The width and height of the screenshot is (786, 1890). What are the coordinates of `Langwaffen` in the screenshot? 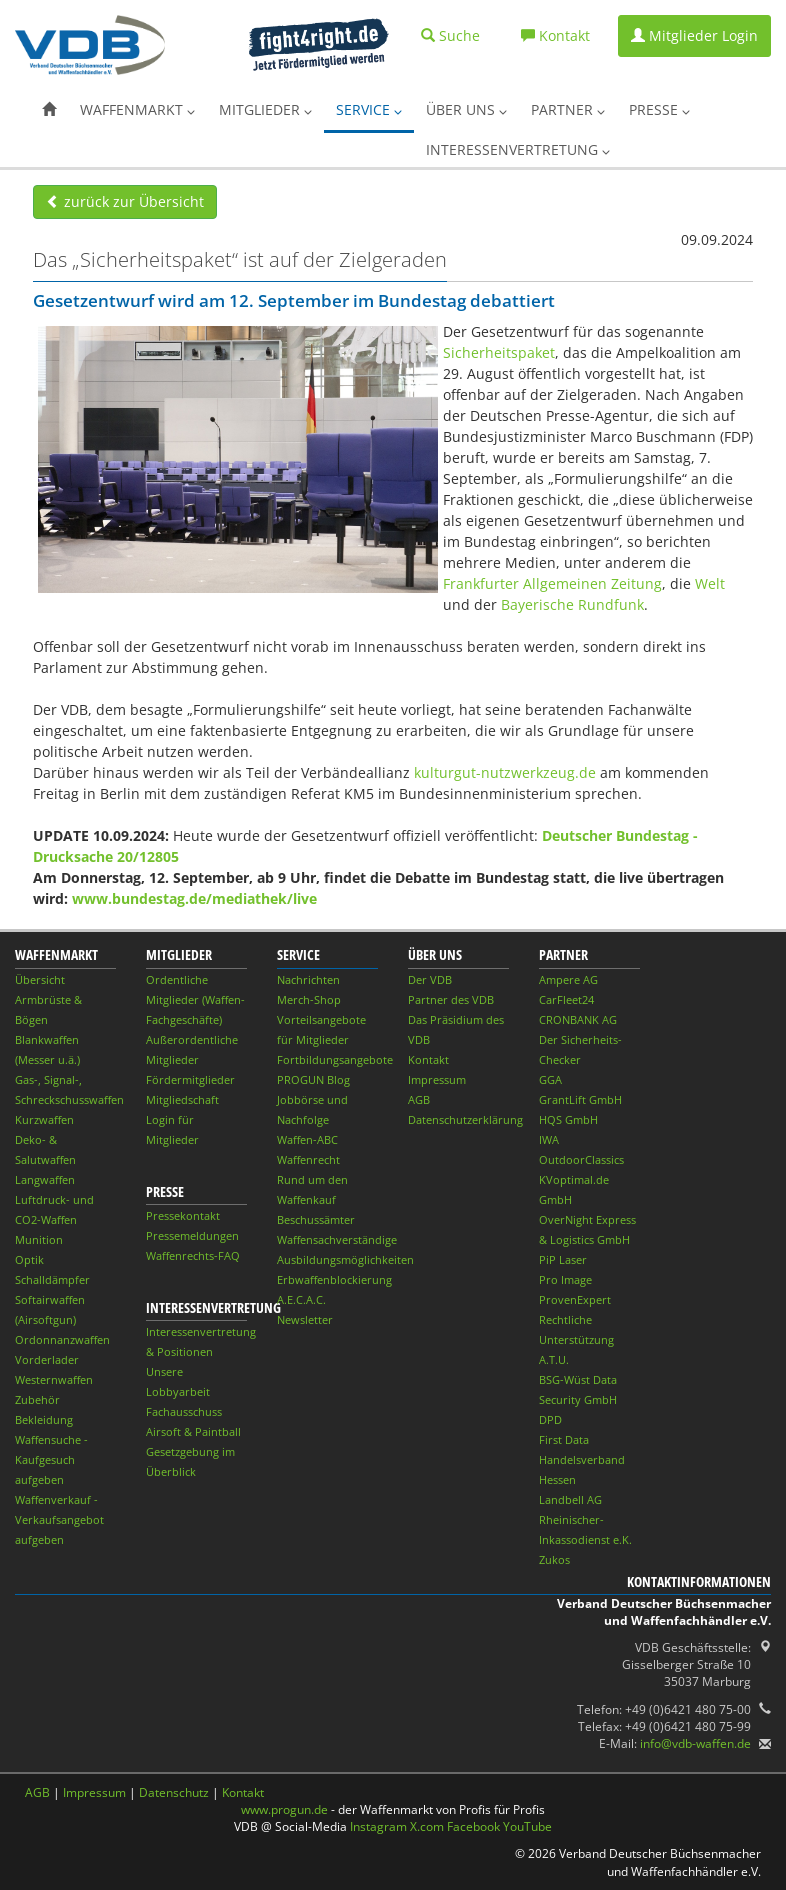 It's located at (45, 1179).